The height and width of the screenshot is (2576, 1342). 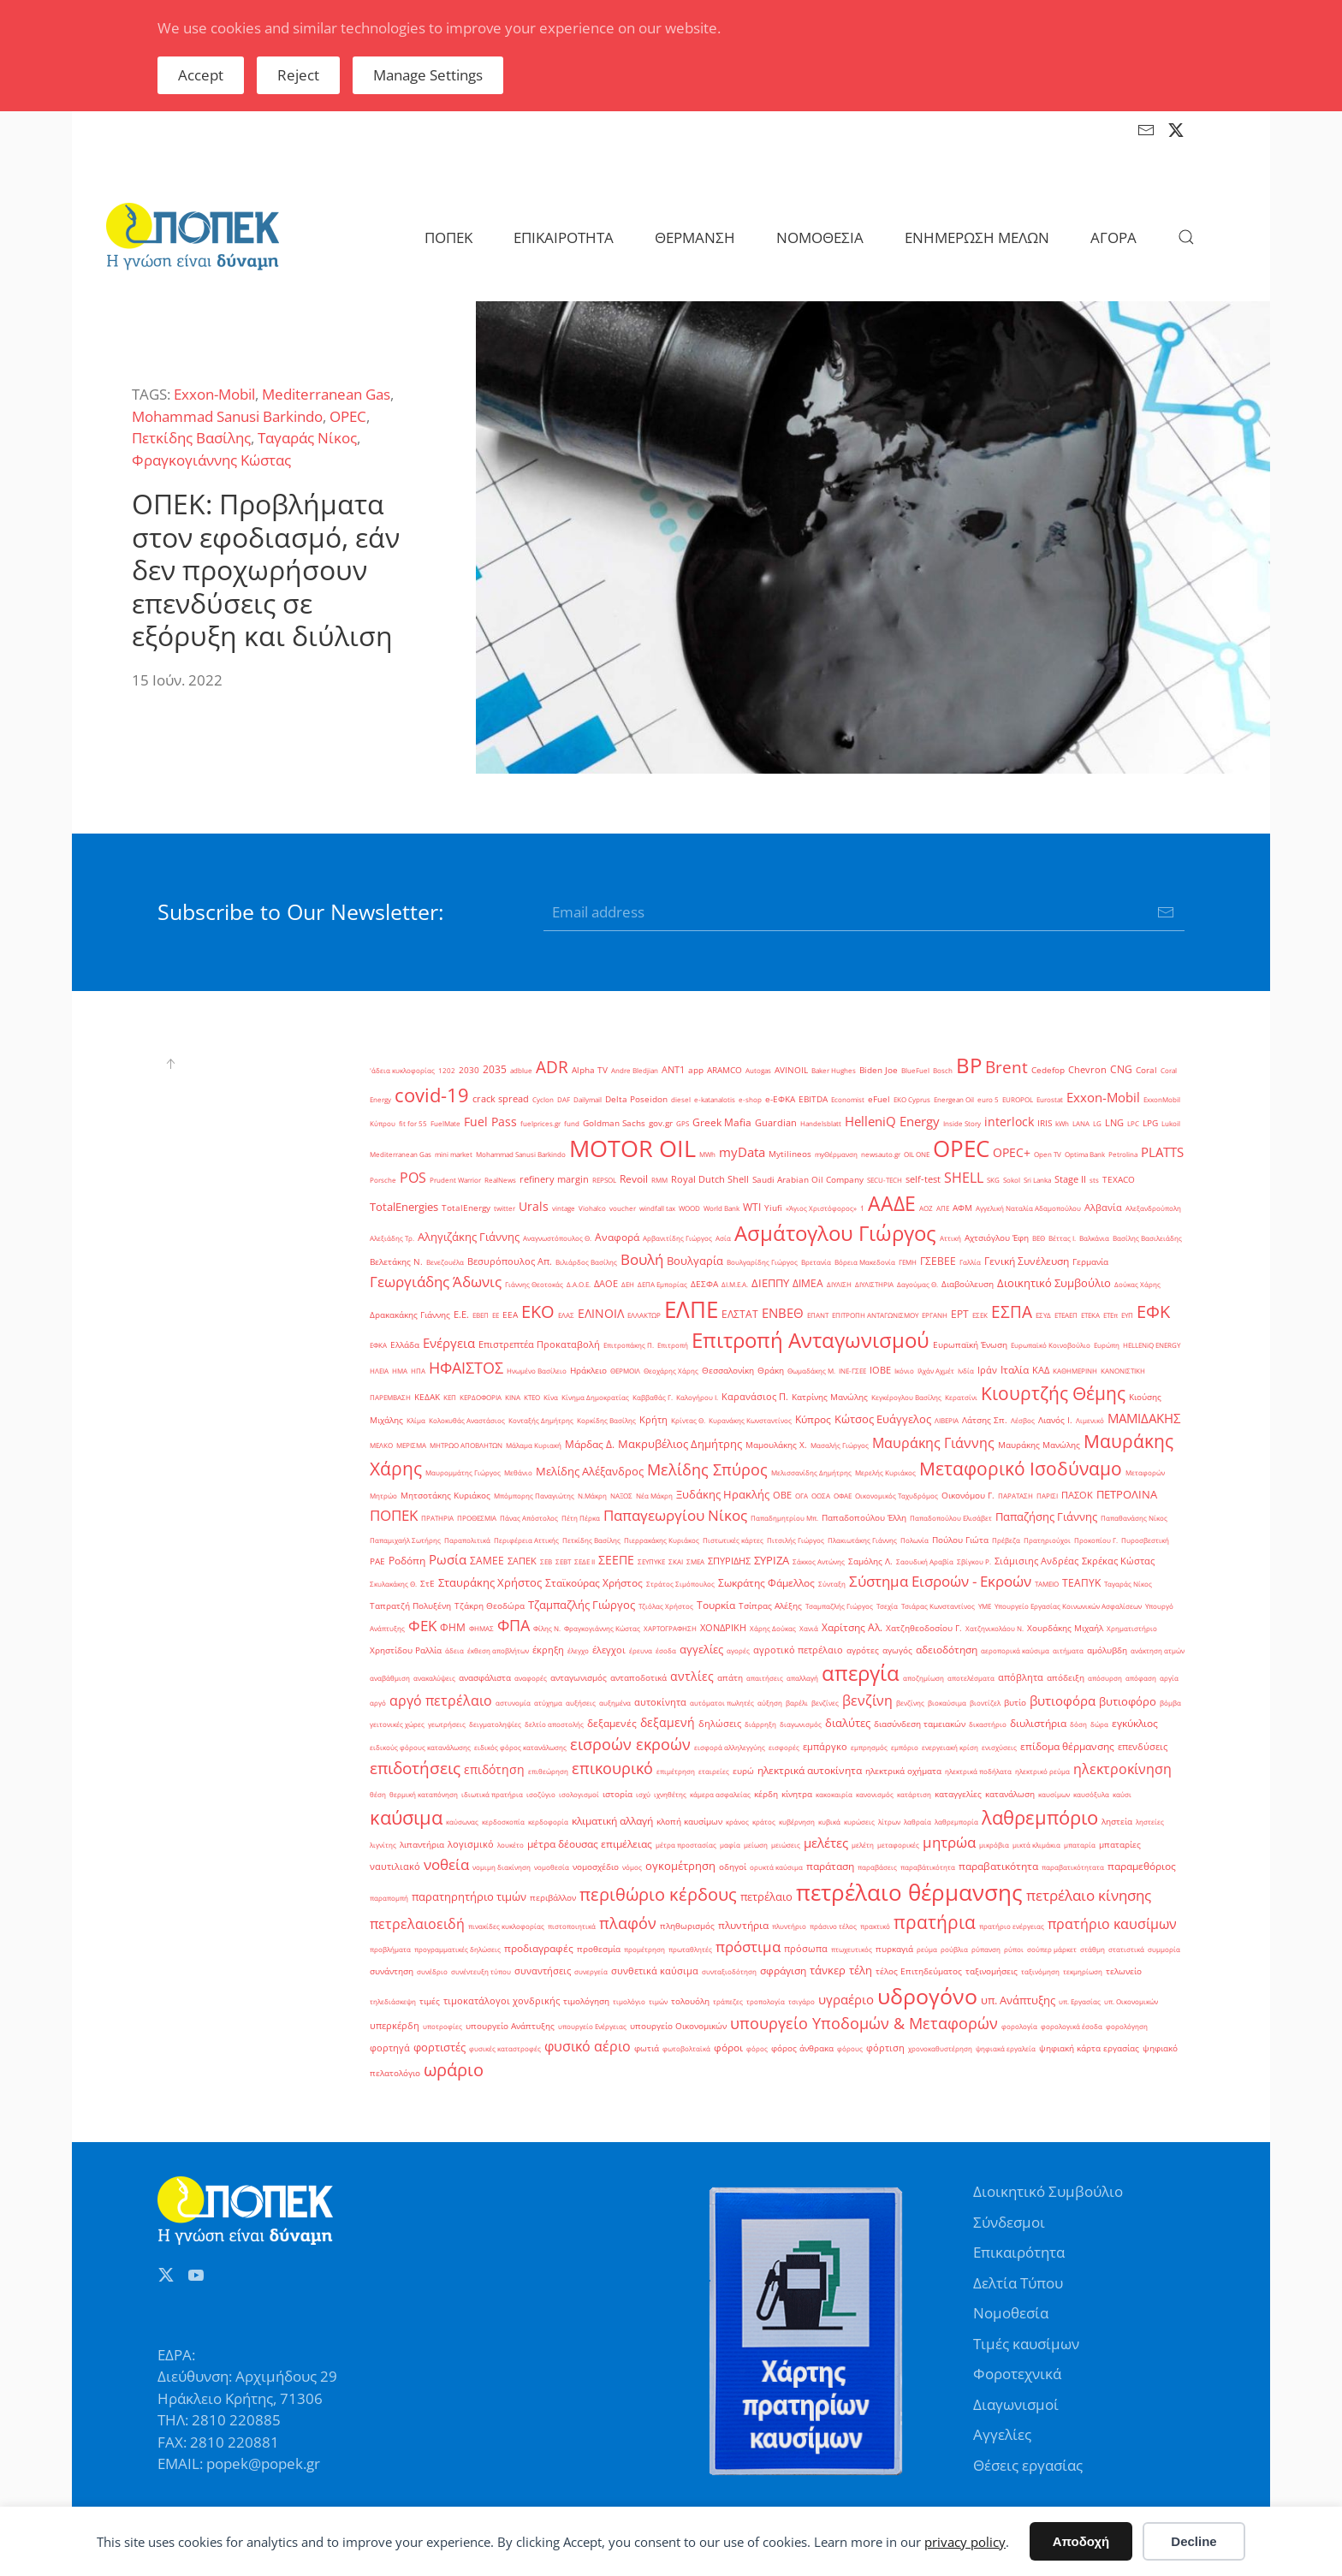 What do you see at coordinates (988, 1099) in the screenshot?
I see `euro 5 [euro 5 (1 στοιχείο)]` at bounding box center [988, 1099].